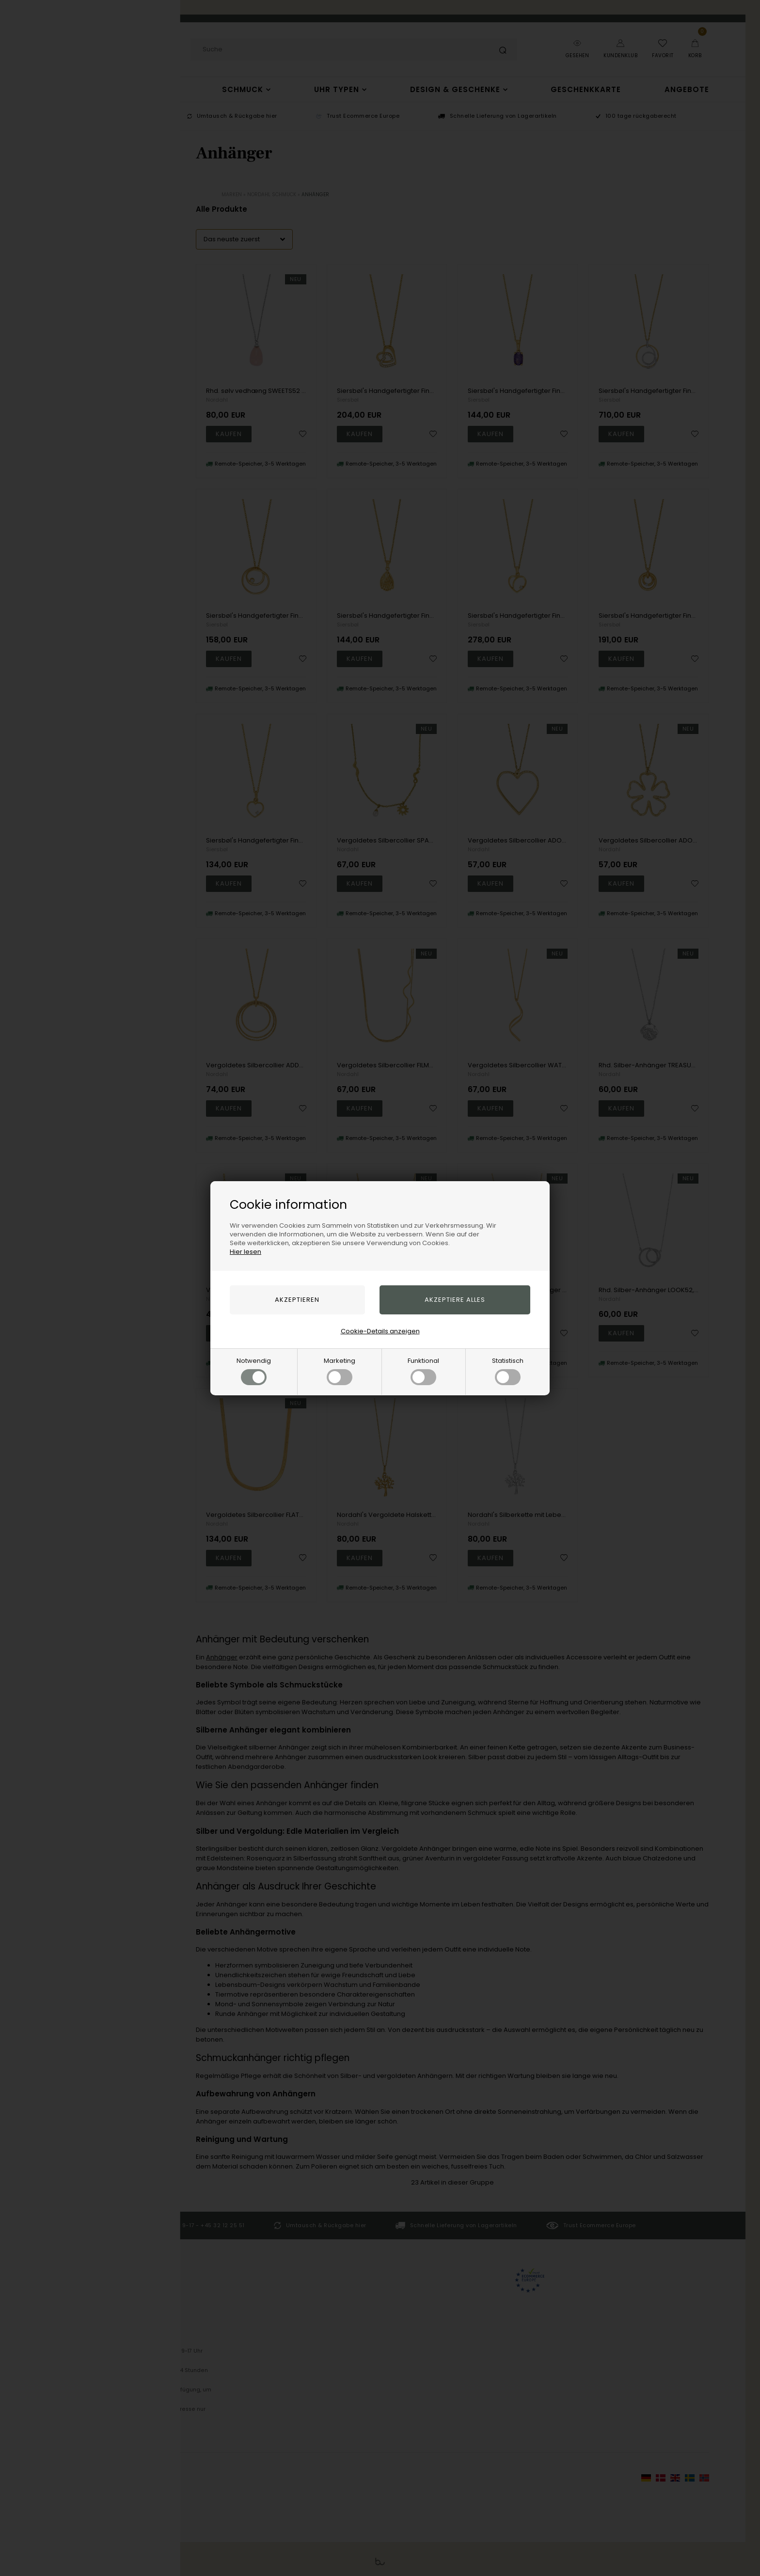  Describe the element at coordinates (254, 1370) in the screenshot. I see `Notwendig` at that location.